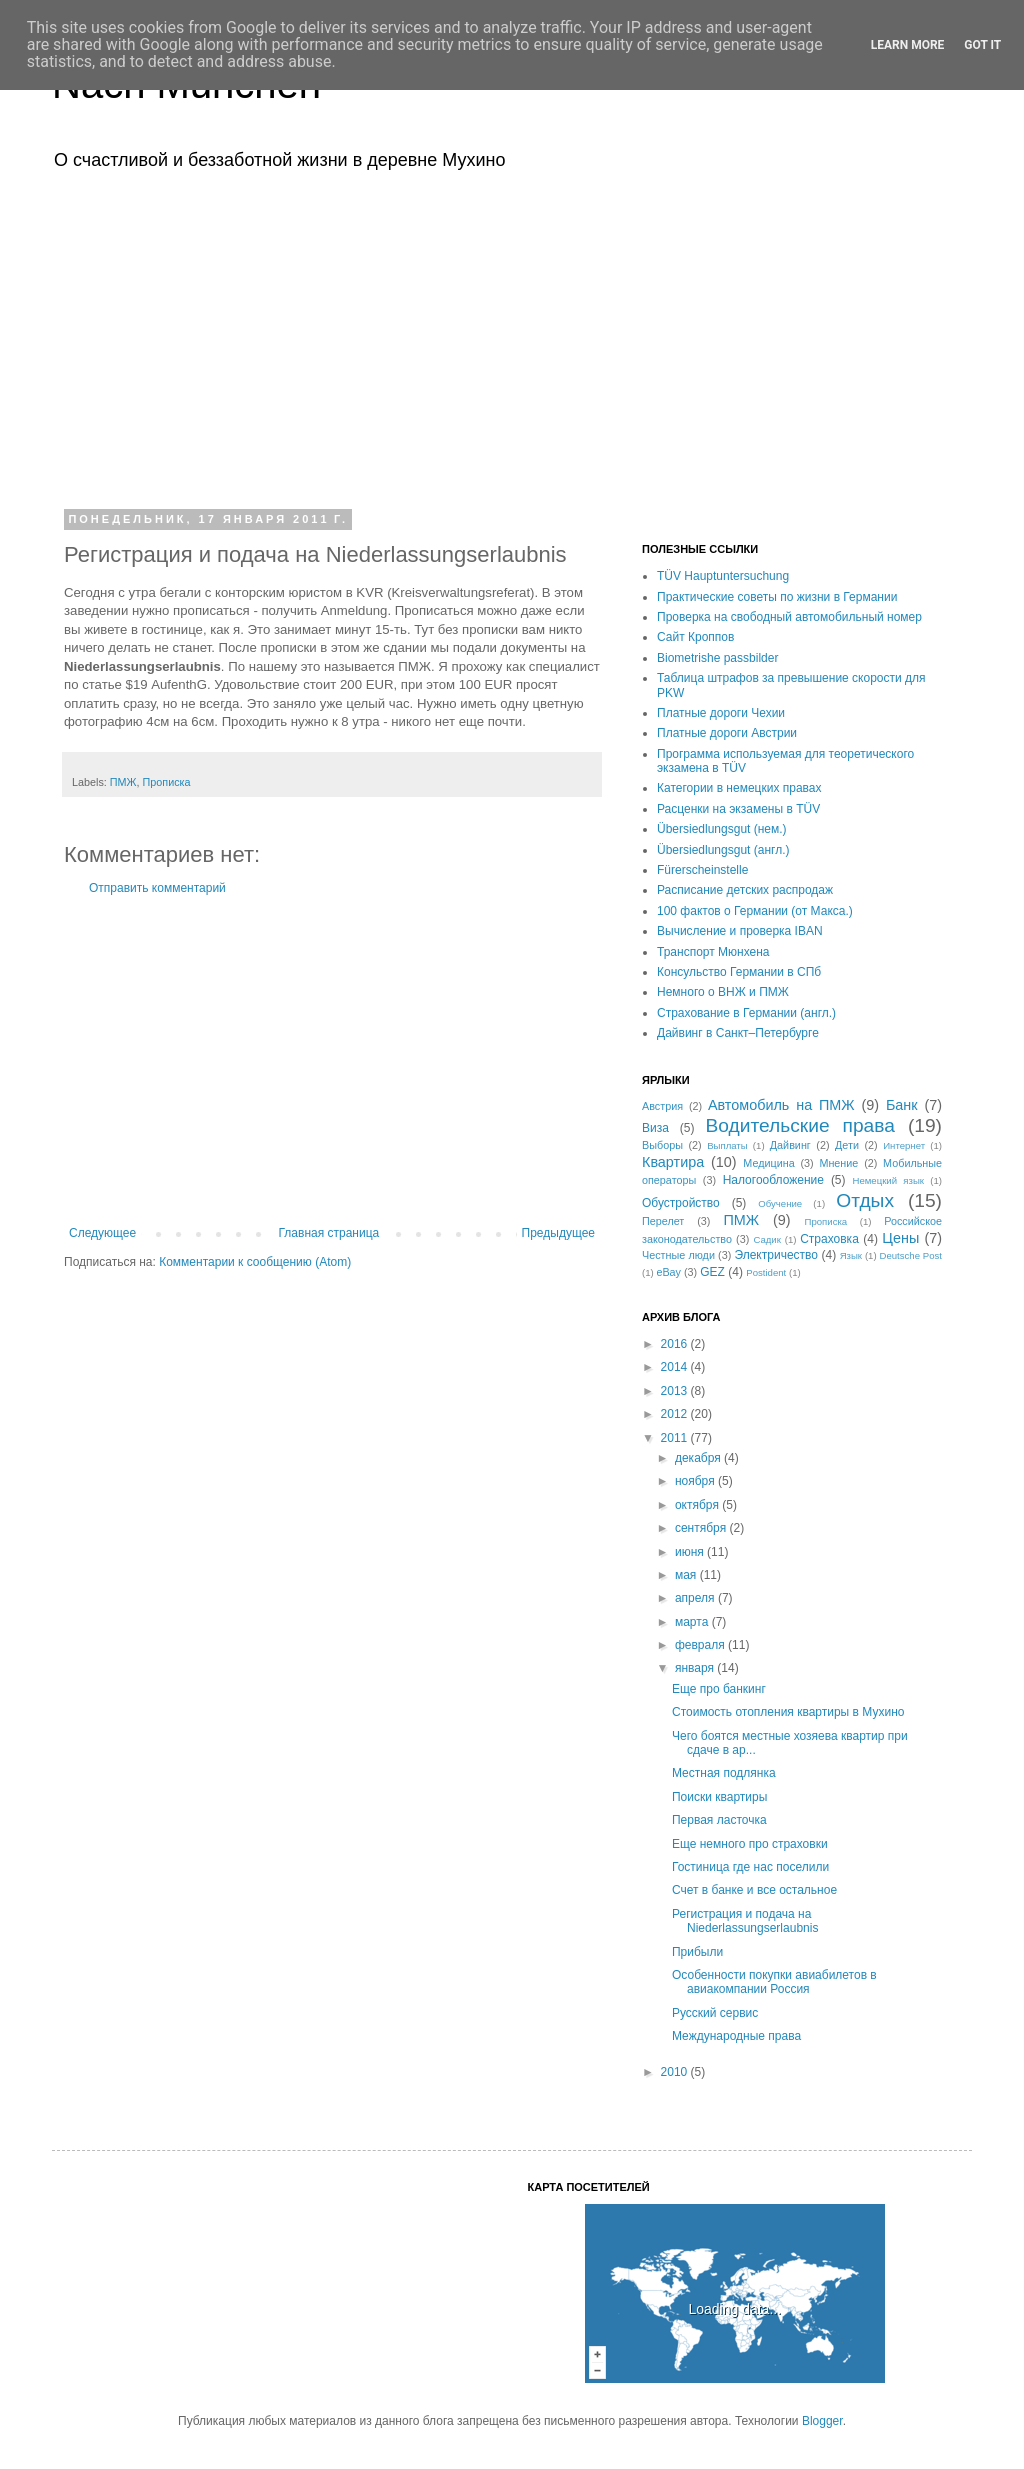 The width and height of the screenshot is (1024, 2469). Describe the element at coordinates (691, 1552) in the screenshot. I see `июня` at that location.